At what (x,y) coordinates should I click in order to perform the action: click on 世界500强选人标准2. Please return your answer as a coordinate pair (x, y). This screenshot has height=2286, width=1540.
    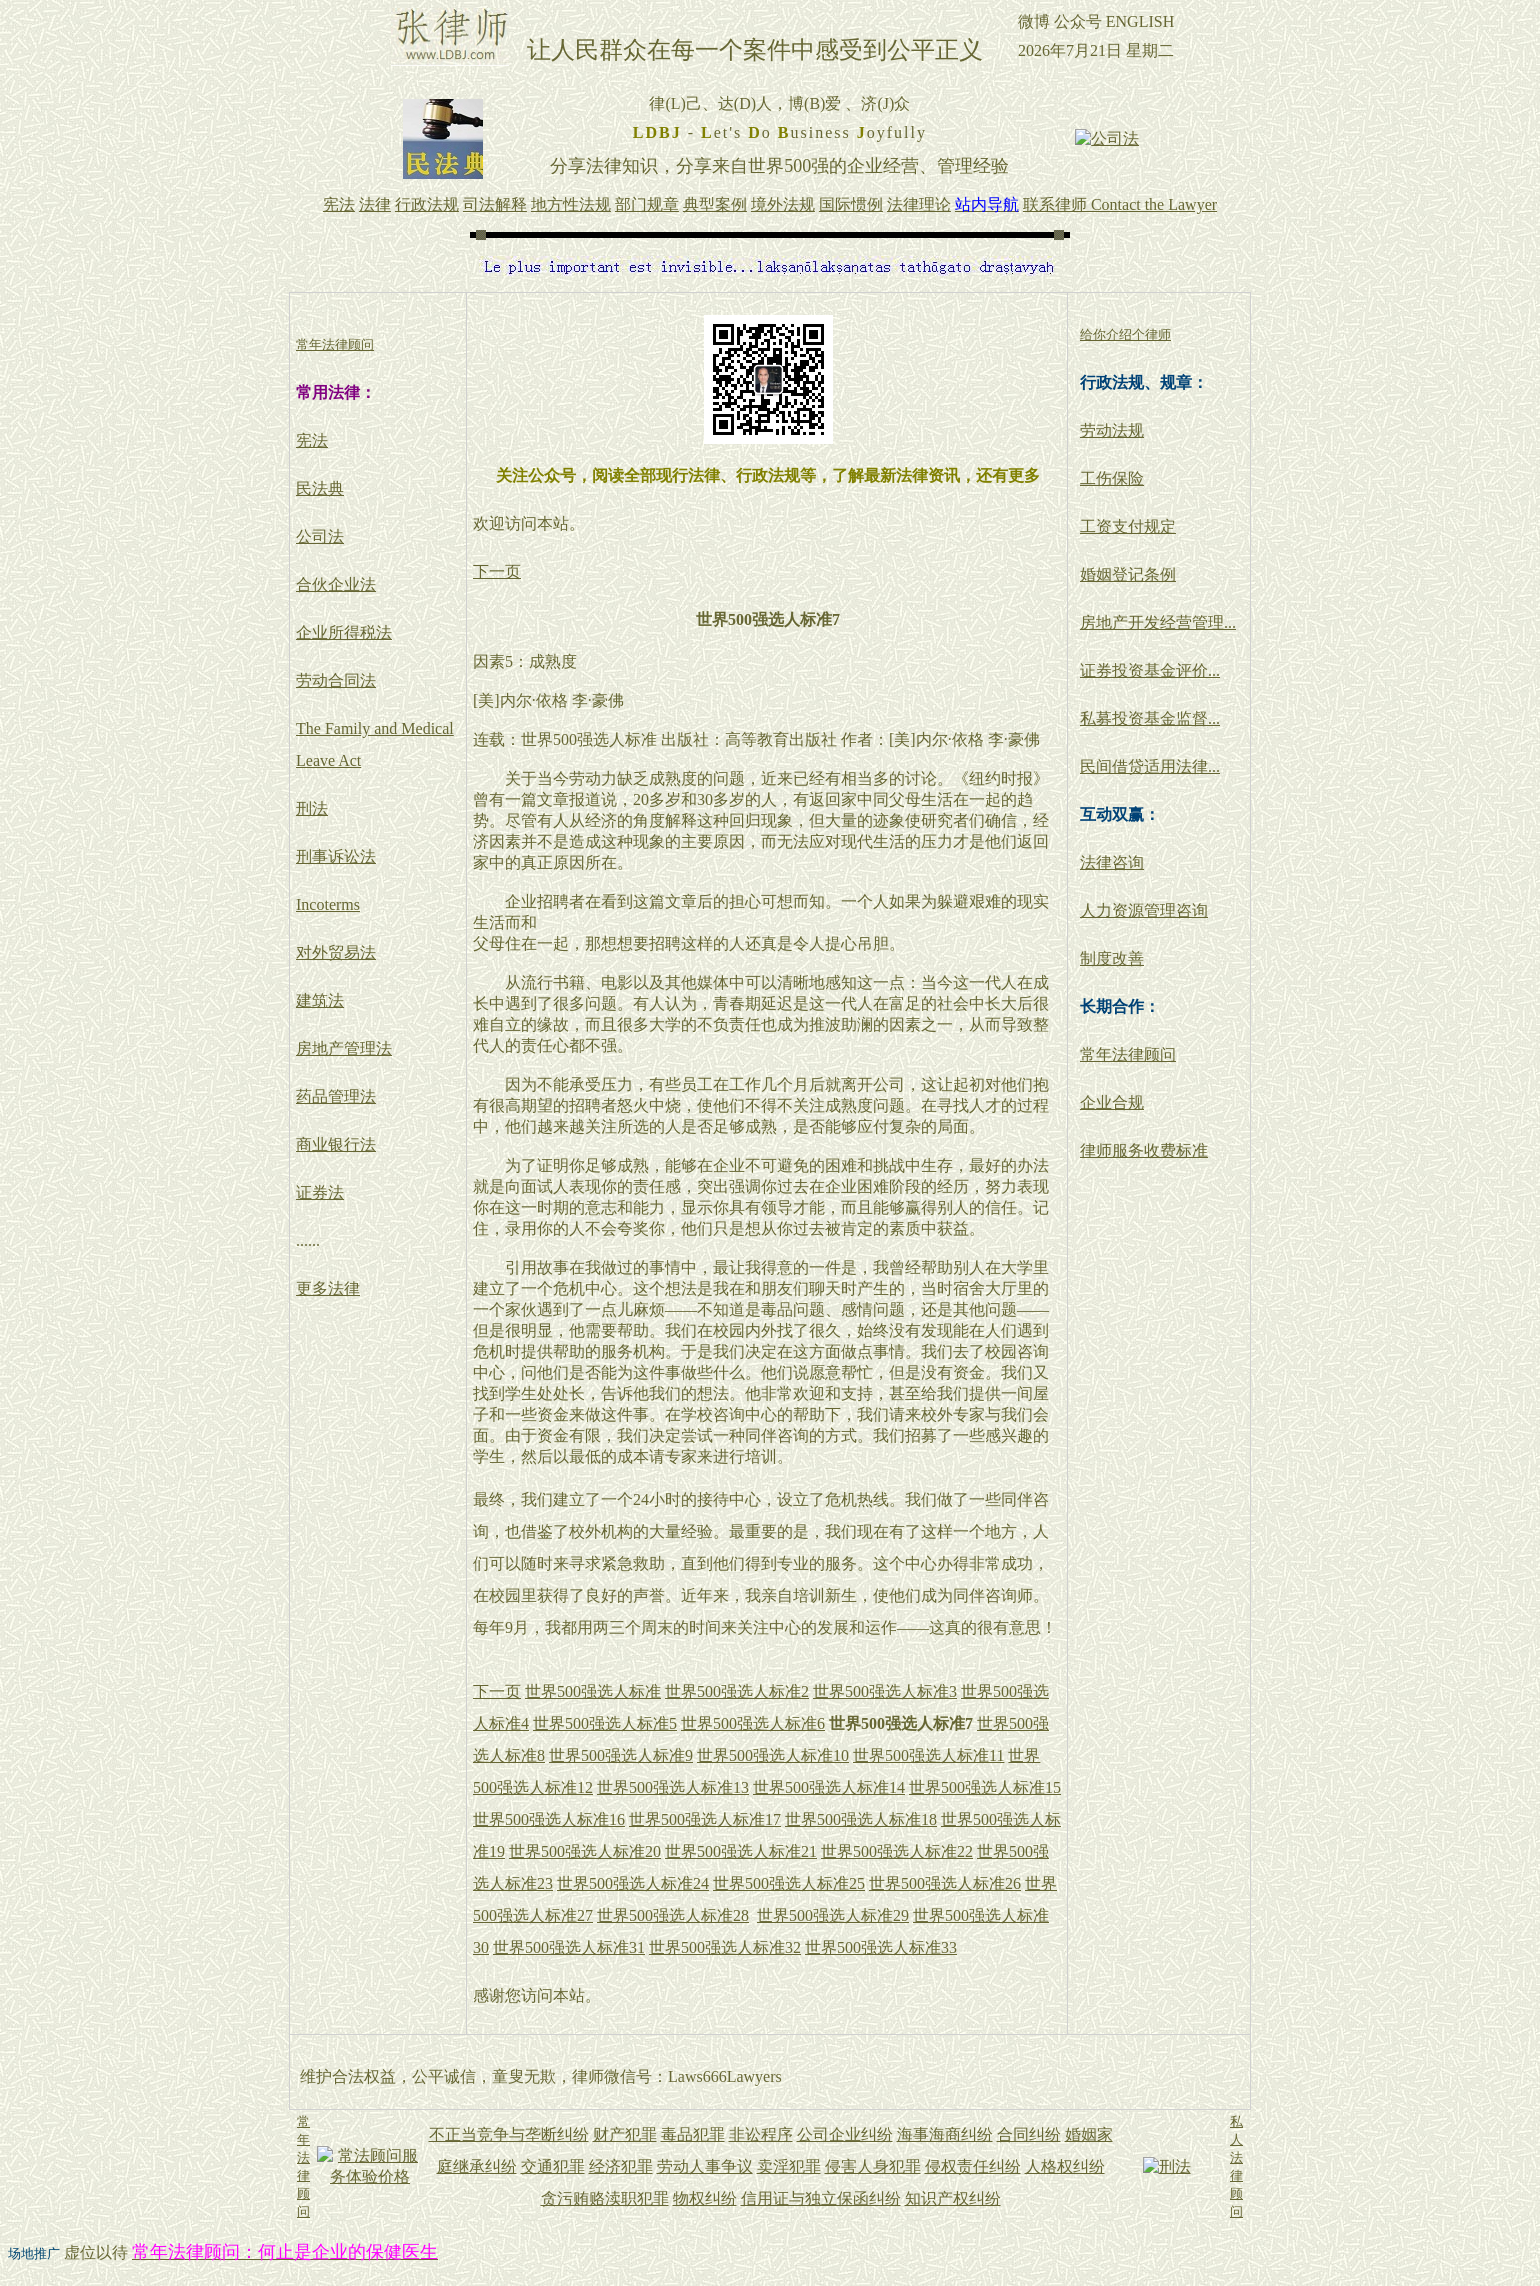
    Looking at the image, I should click on (737, 1691).